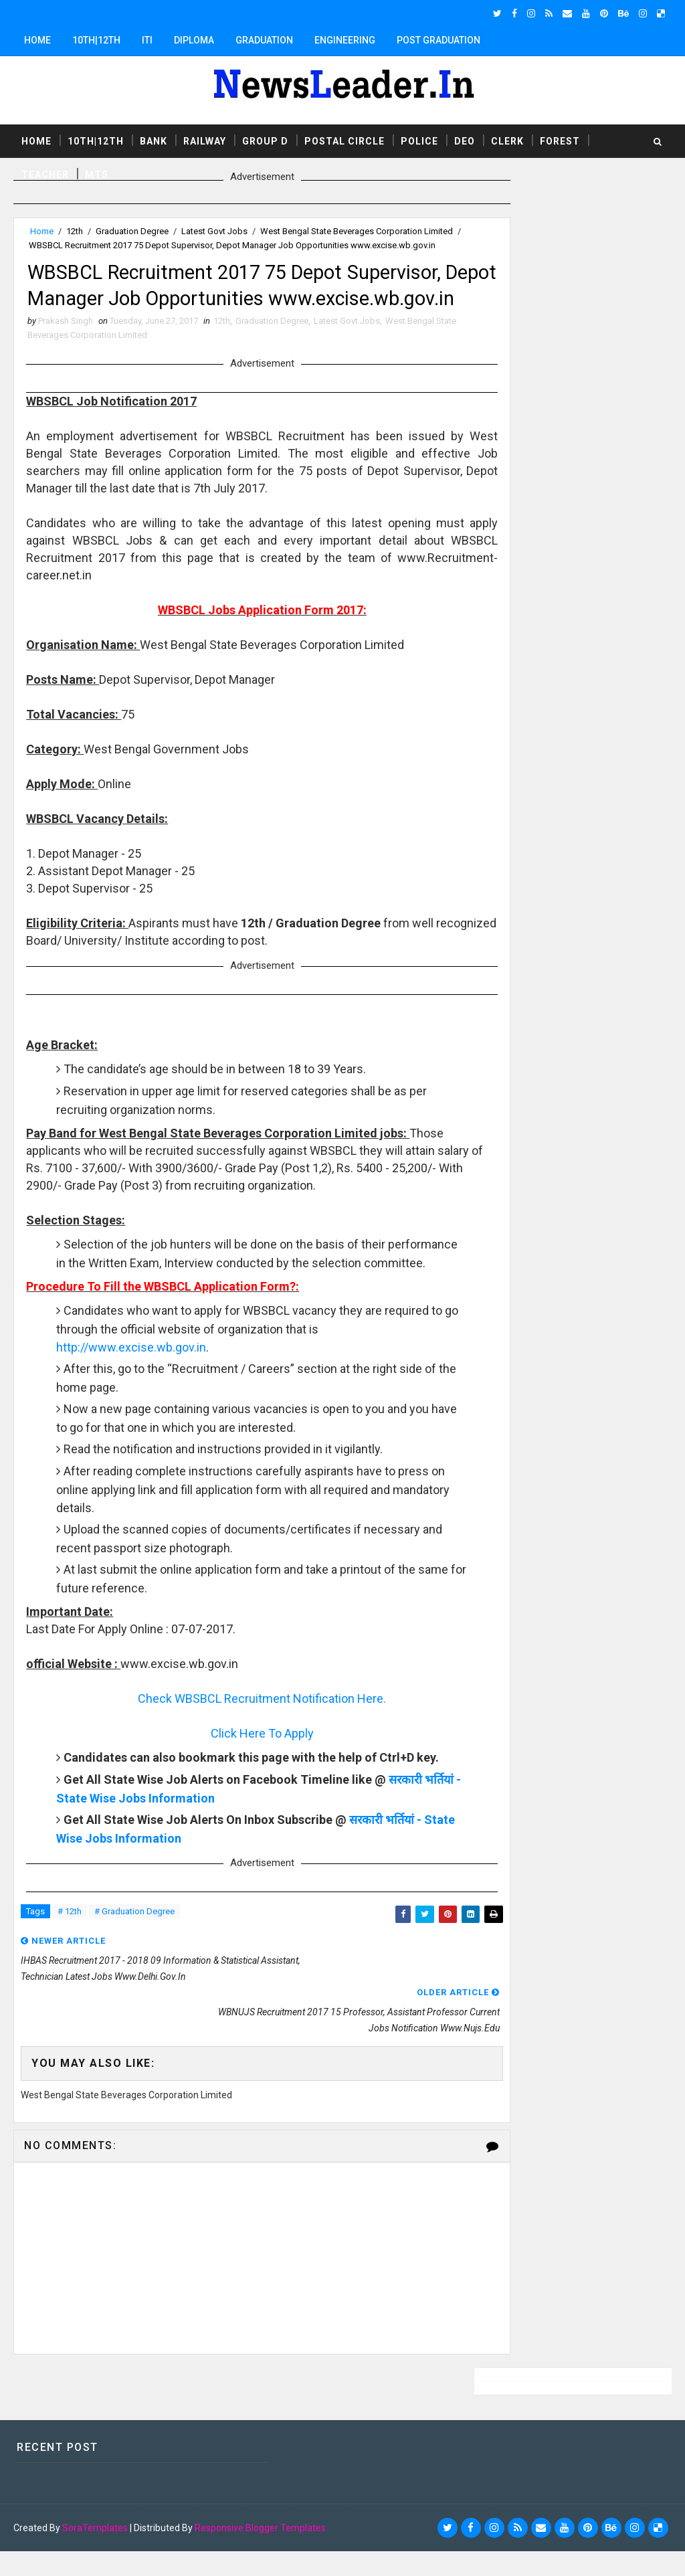 This screenshot has height=2576, width=685. I want to click on Click Here To Apply, so click(239, 1800).